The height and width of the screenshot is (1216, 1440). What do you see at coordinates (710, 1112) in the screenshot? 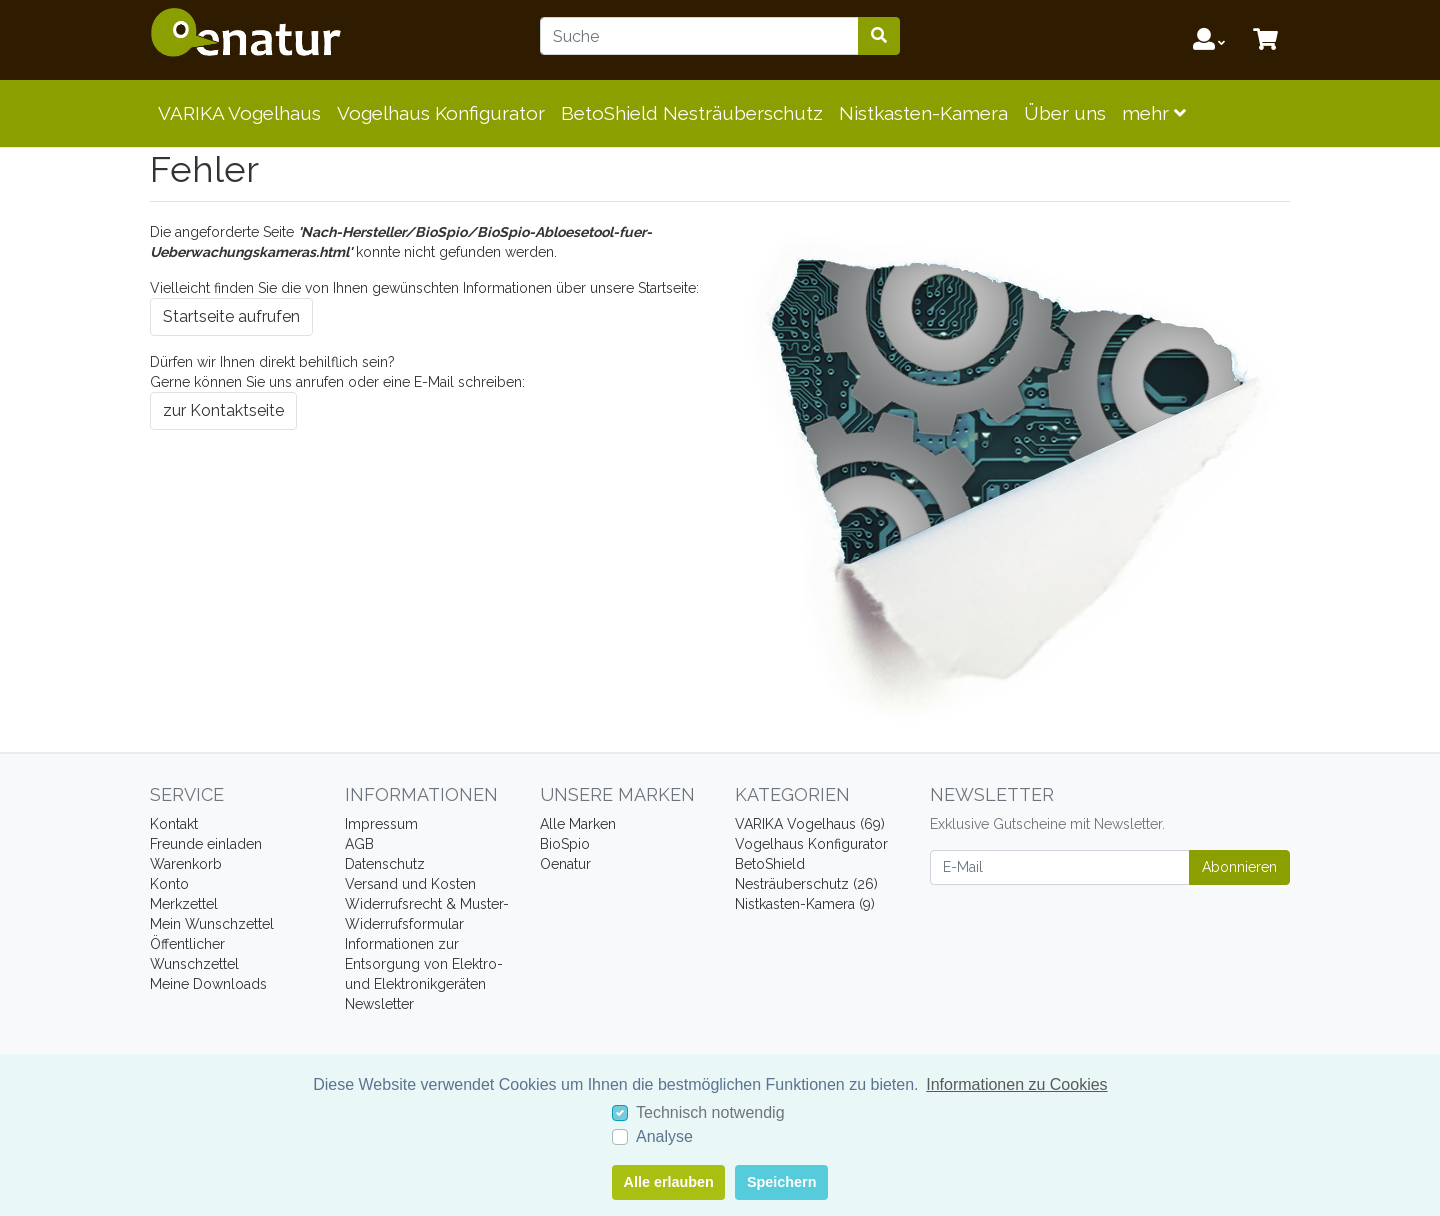
I see `Technisch notwendig` at bounding box center [710, 1112].